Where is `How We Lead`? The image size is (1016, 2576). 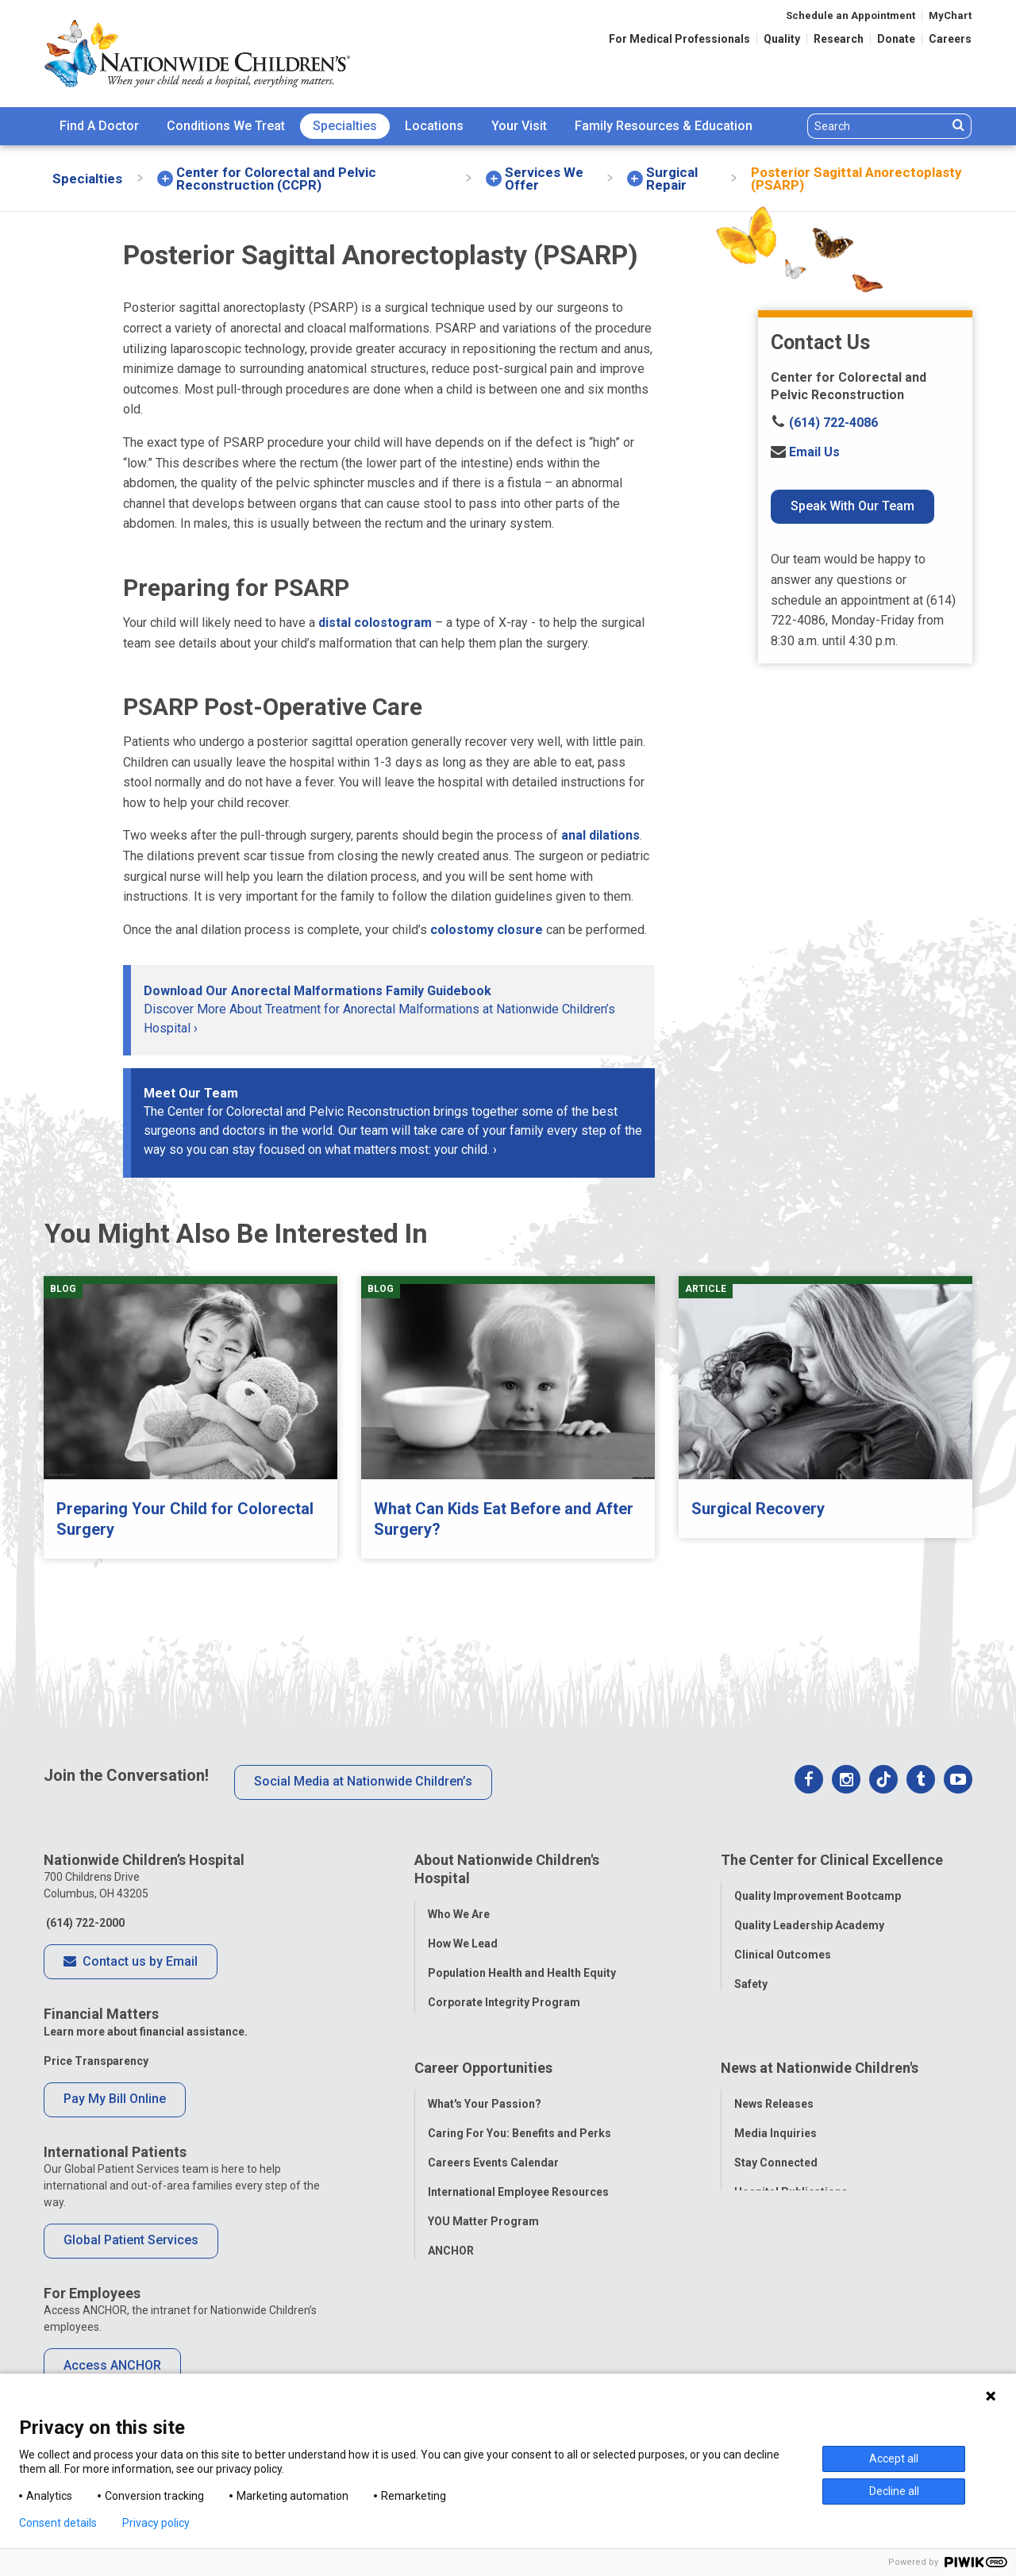
How We Lead is located at coordinates (463, 1937).